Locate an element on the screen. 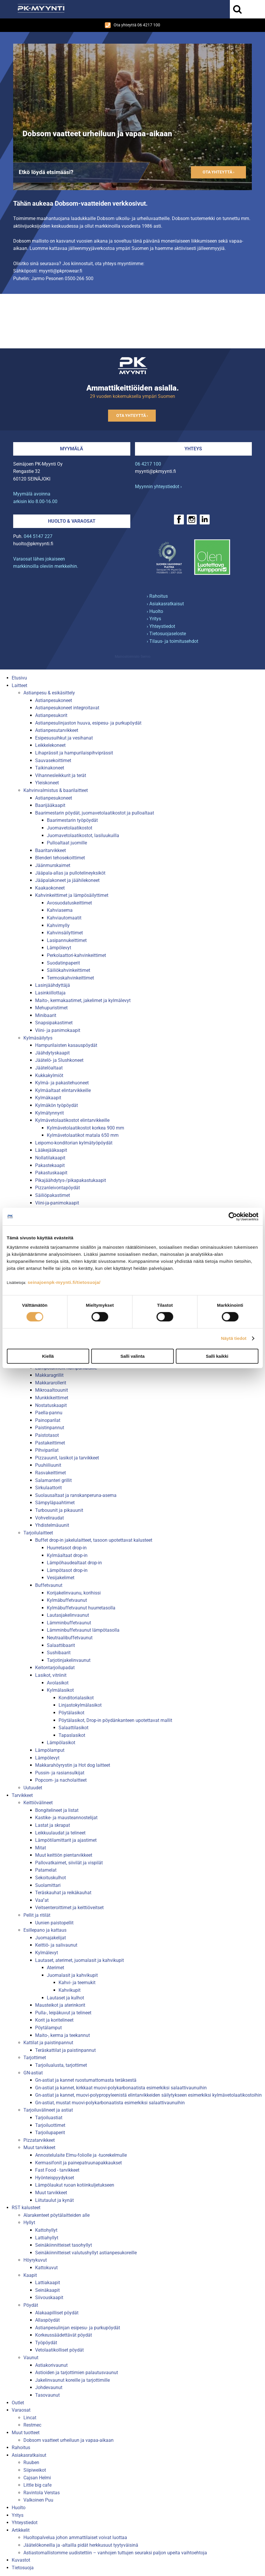  Leikkuulaudat ja telineet is located at coordinates (60, 1833).